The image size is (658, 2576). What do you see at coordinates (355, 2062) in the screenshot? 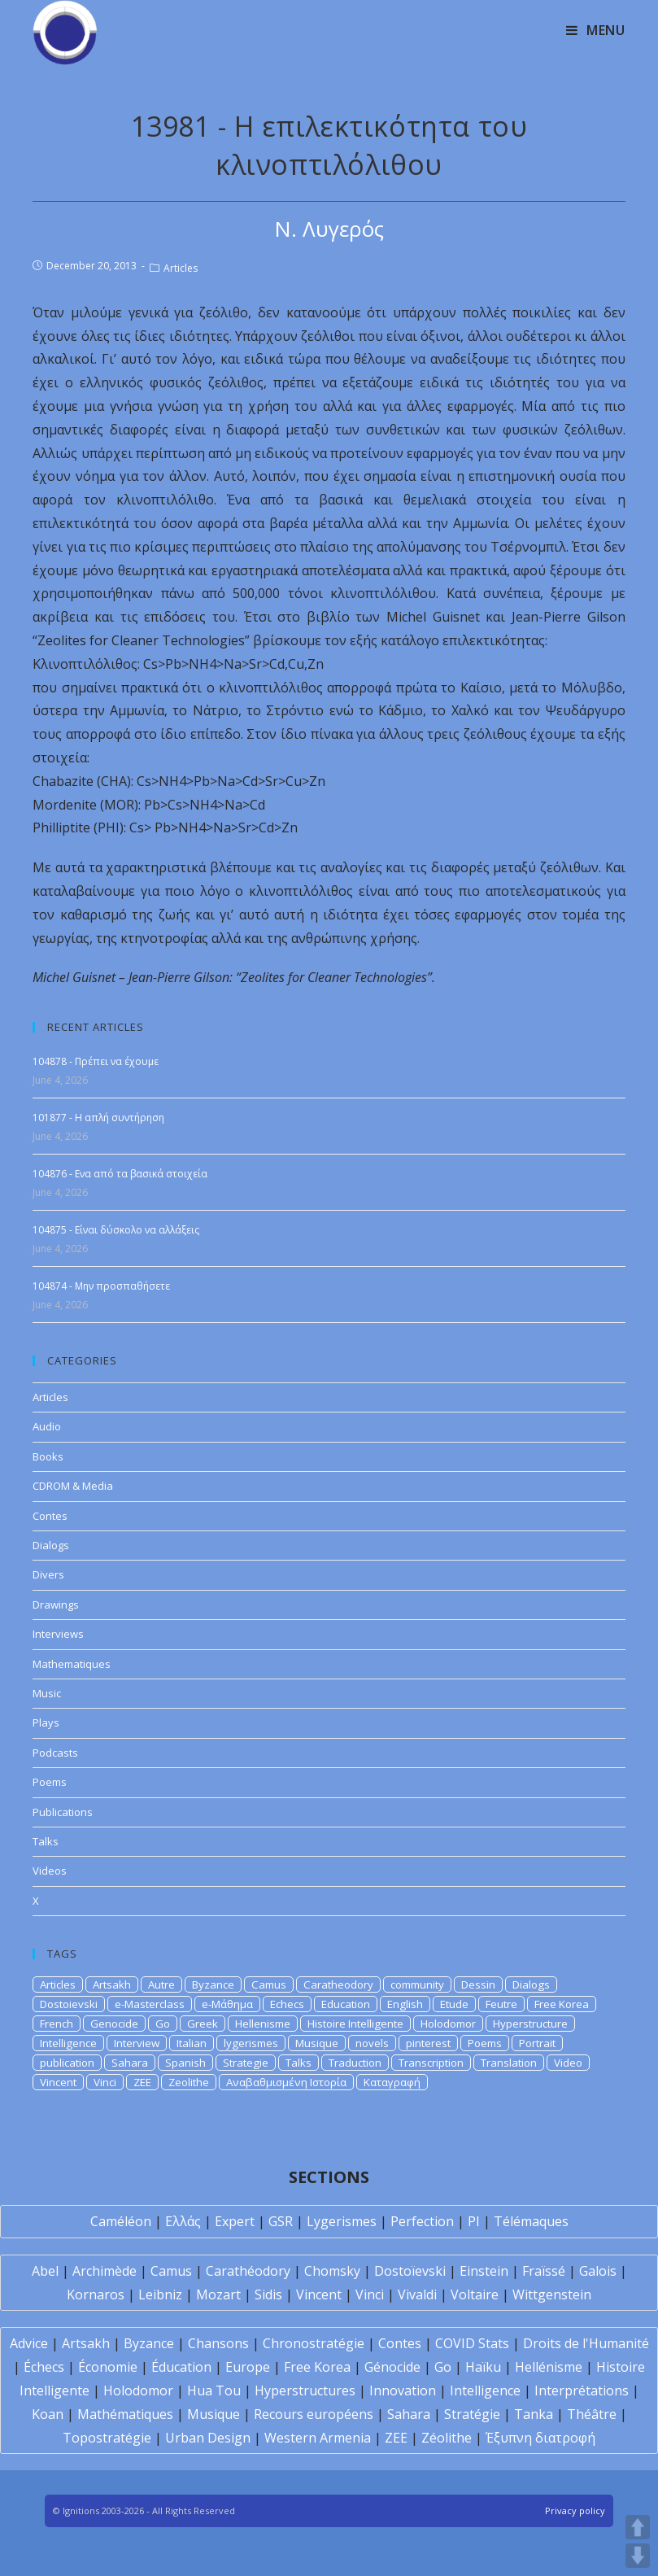
I see `Traduction` at bounding box center [355, 2062].